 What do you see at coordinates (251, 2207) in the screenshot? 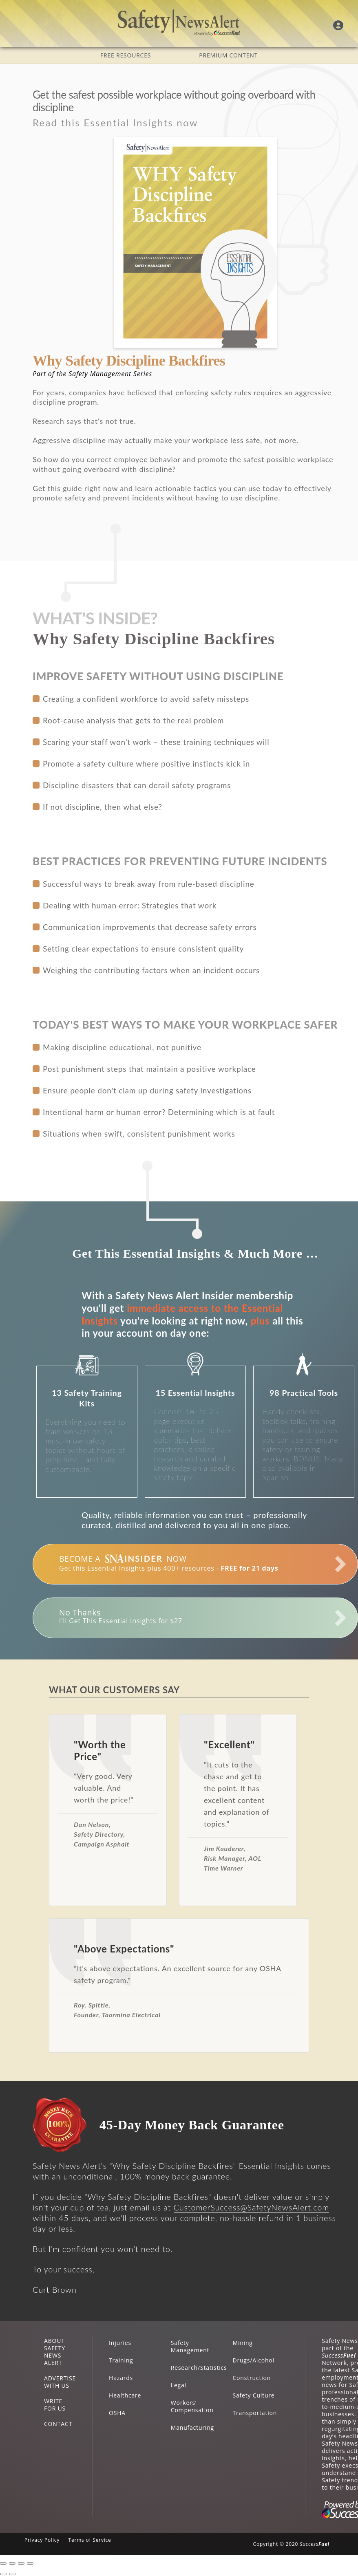
I see `CustomerSuccess@SafetyNewsAlert.com` at bounding box center [251, 2207].